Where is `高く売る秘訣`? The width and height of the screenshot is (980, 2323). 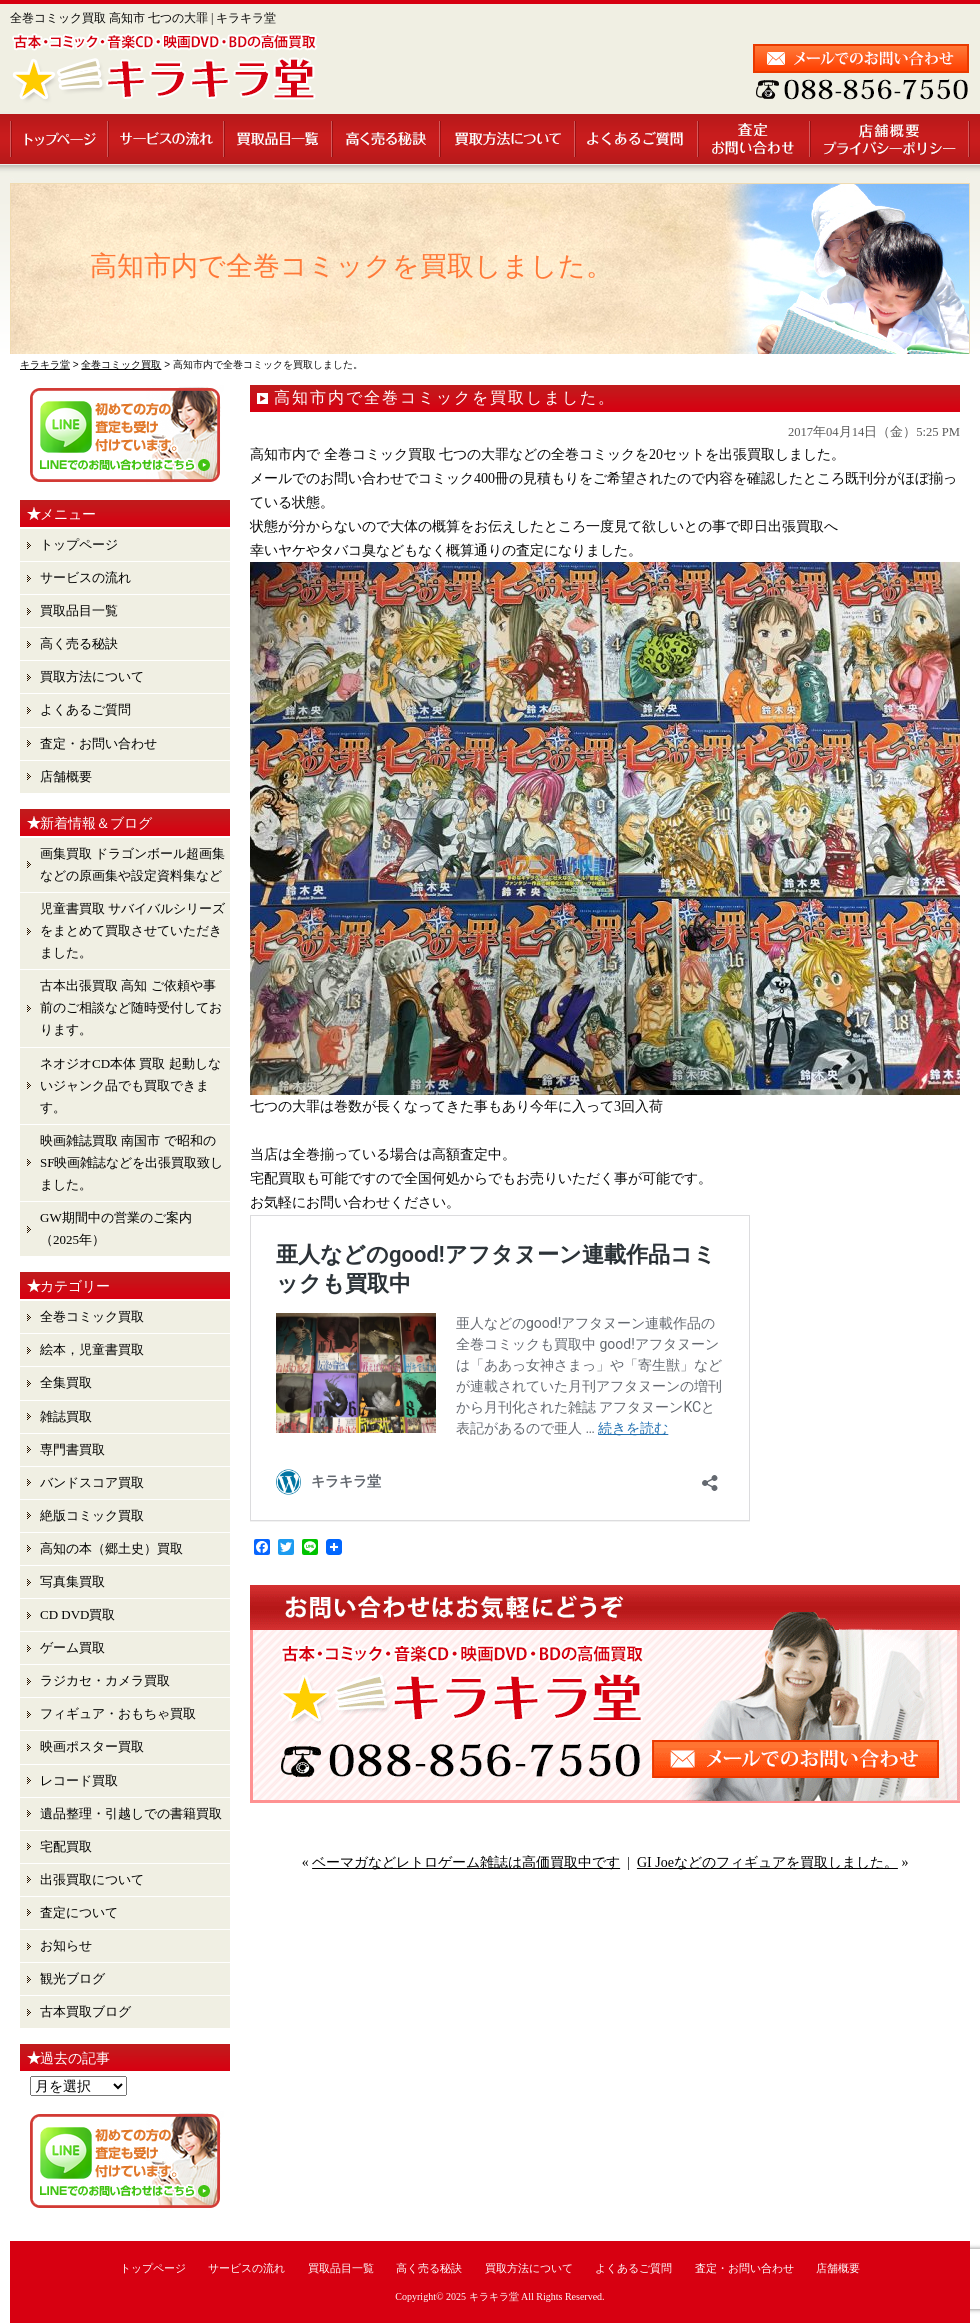
高く売る秘訣 is located at coordinates (387, 139).